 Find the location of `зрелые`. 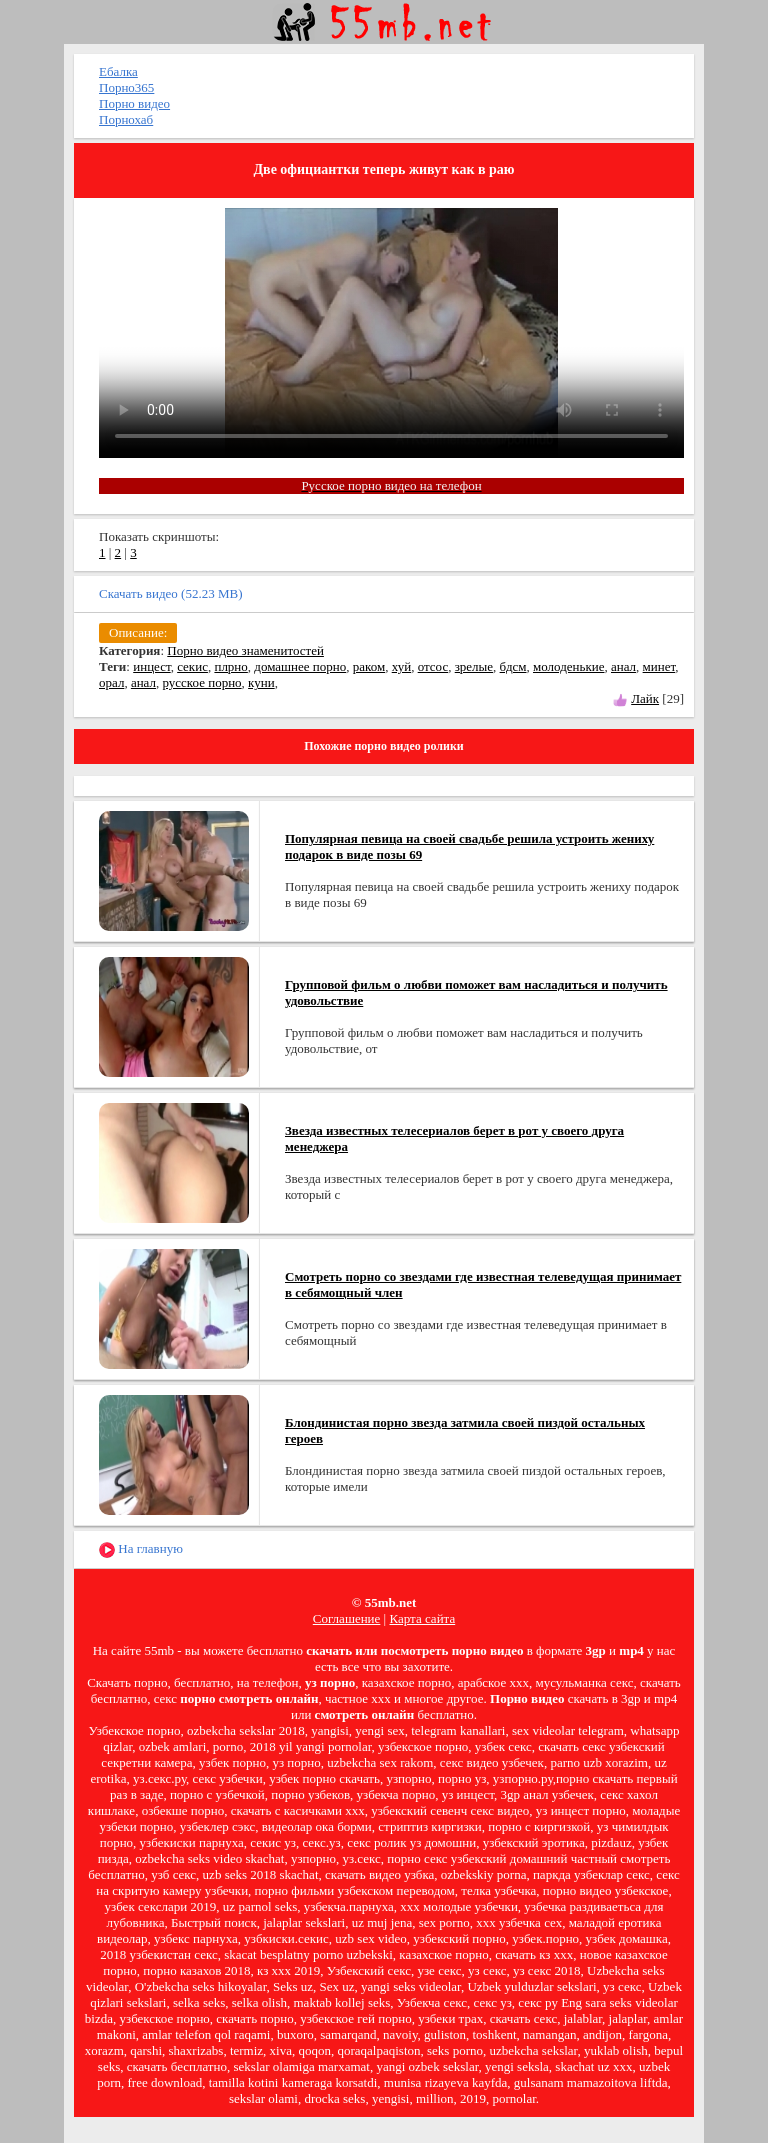

зрелые is located at coordinates (474, 666).